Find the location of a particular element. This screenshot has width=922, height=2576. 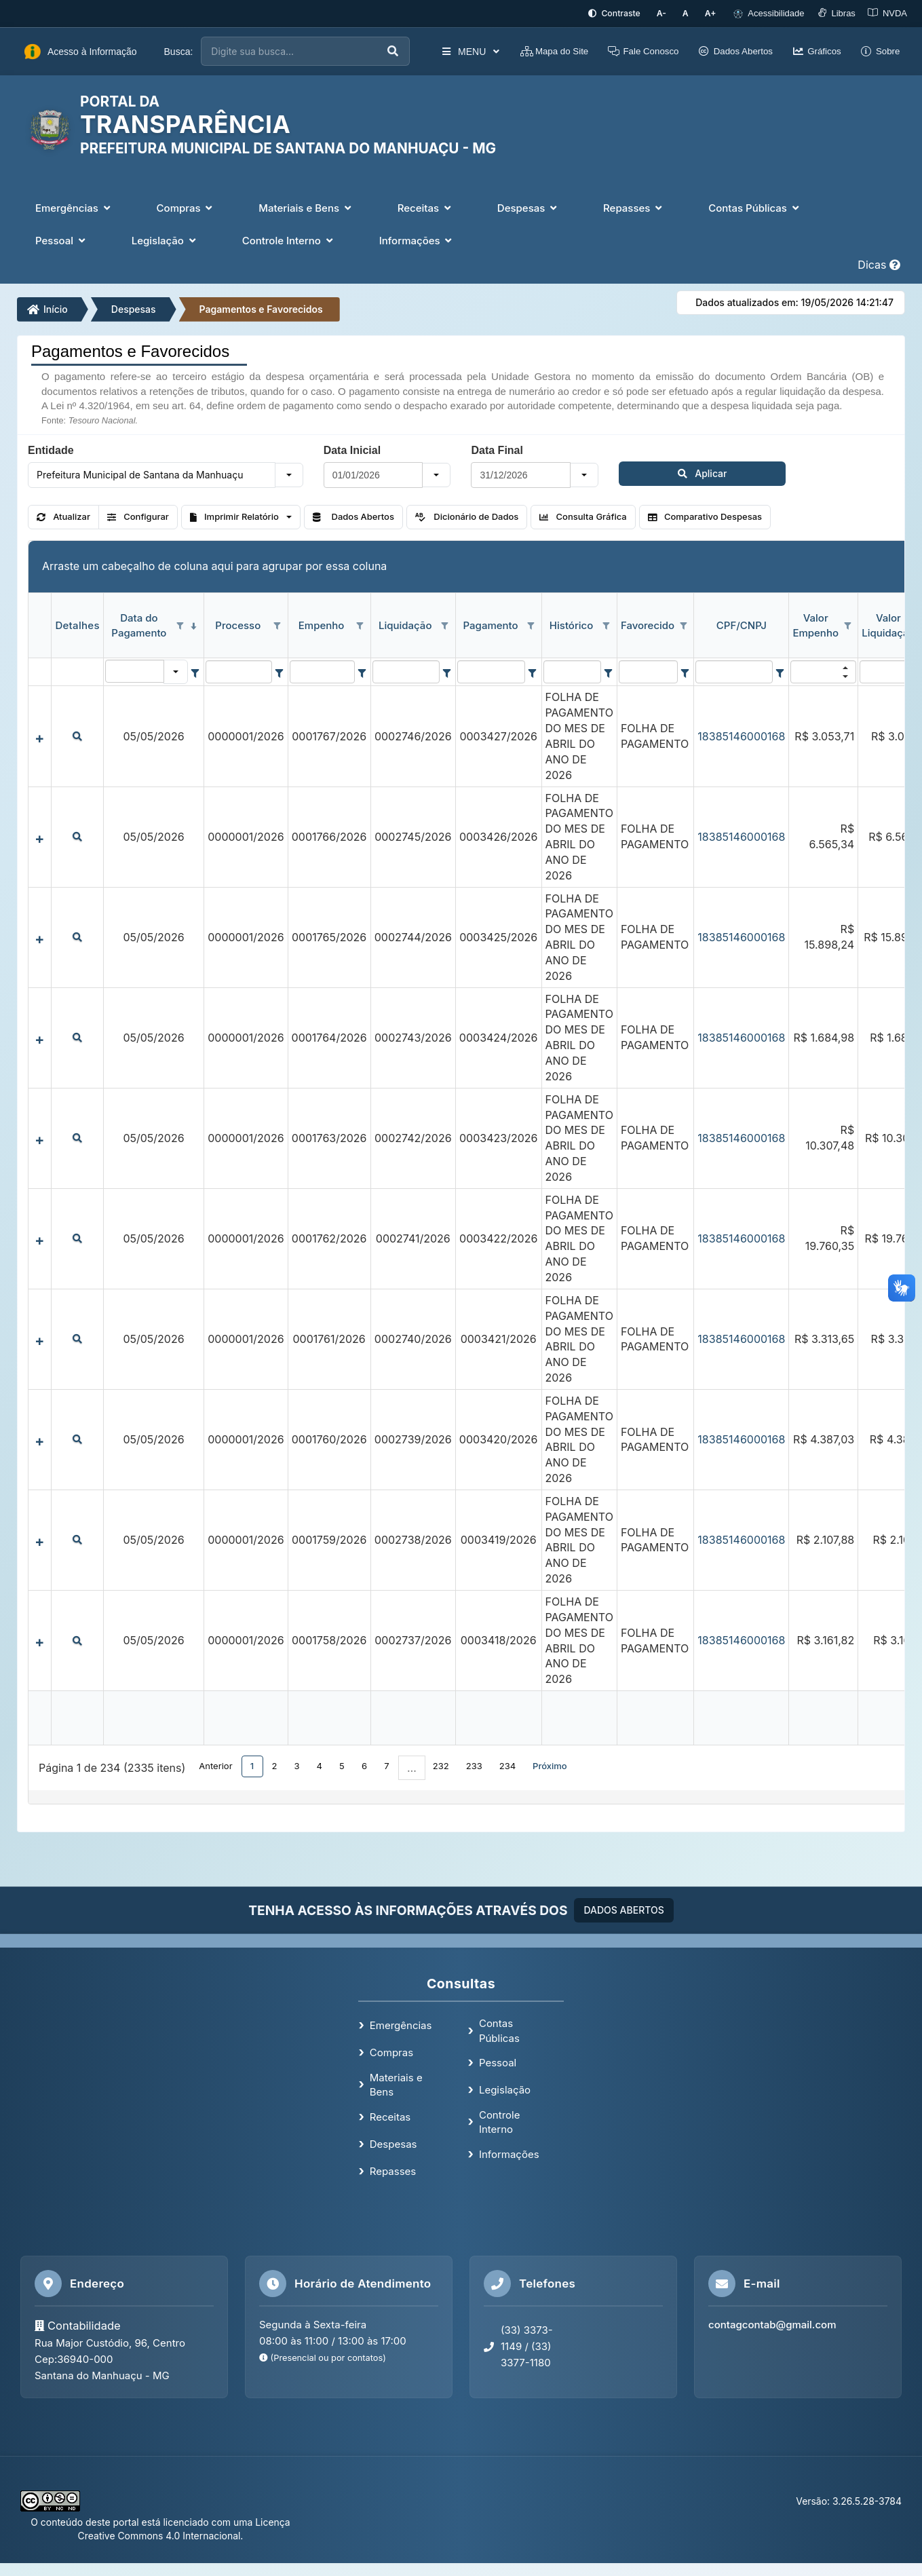

[Filter criteria for Data do Pagamento column] is located at coordinates (195, 671).